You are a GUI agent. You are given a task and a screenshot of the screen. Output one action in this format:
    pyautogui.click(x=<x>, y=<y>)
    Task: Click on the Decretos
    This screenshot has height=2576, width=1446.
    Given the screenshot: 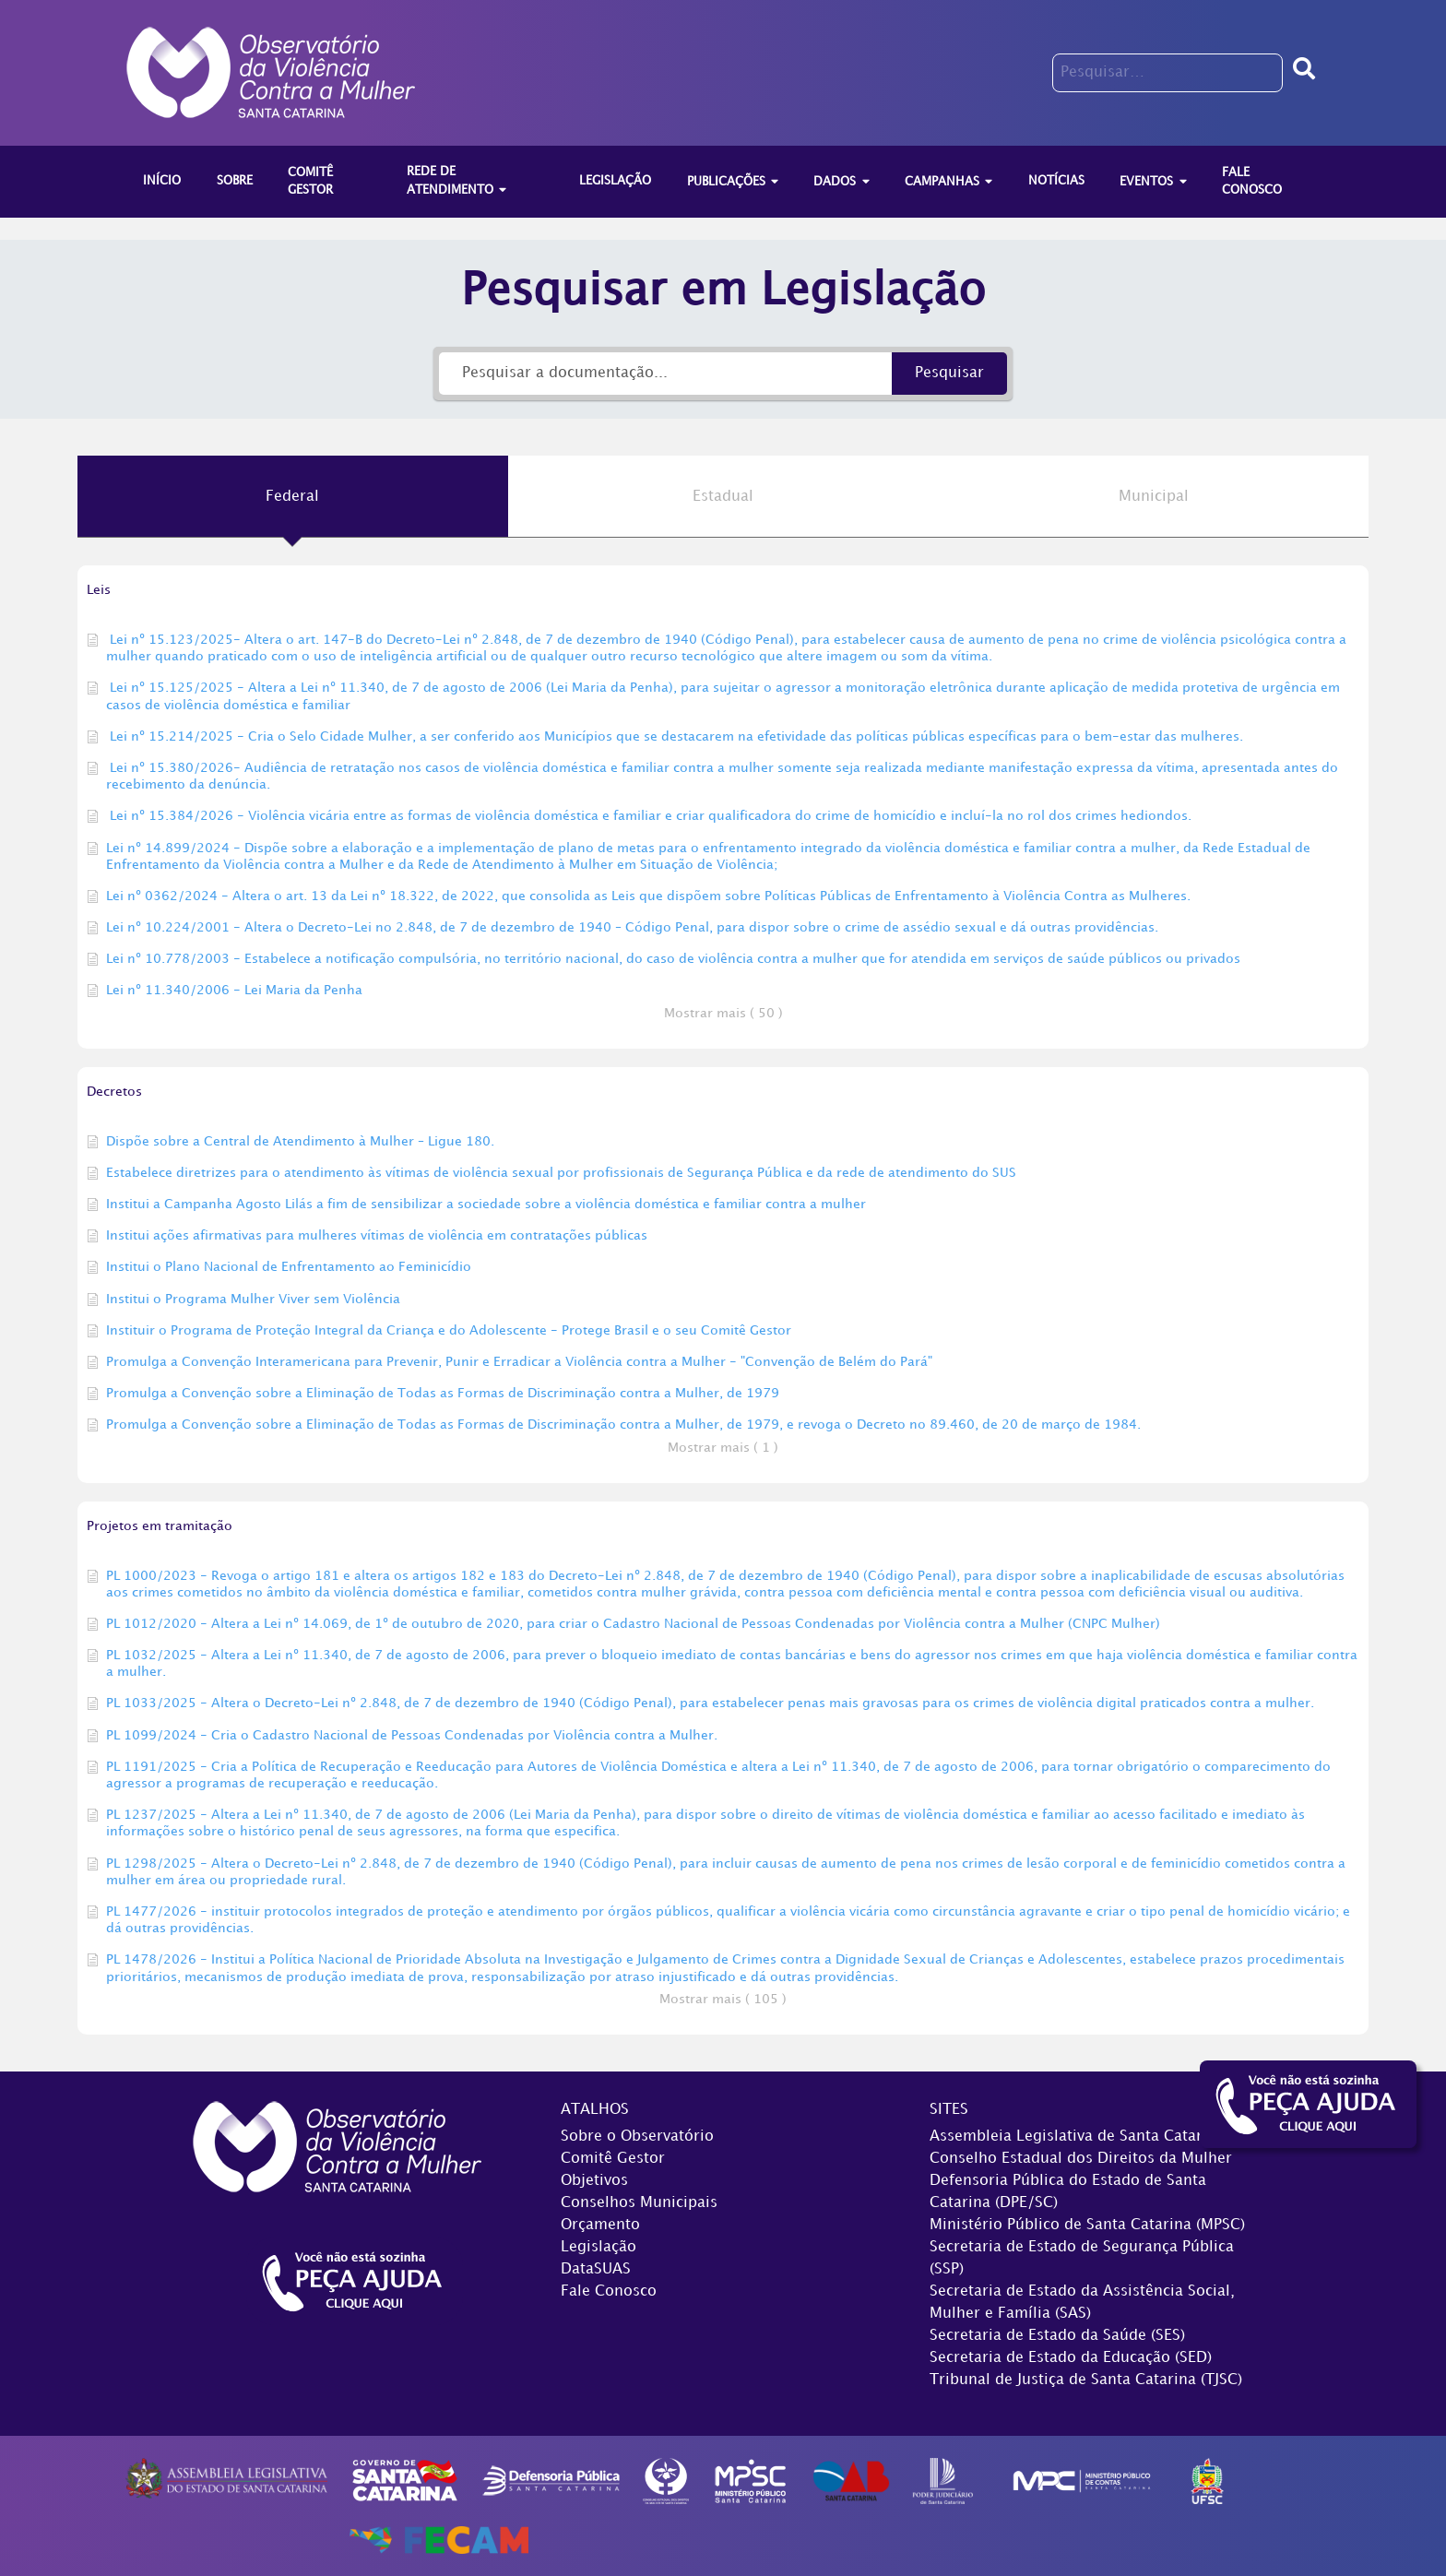 What is the action you would take?
    pyautogui.click(x=114, y=1092)
    